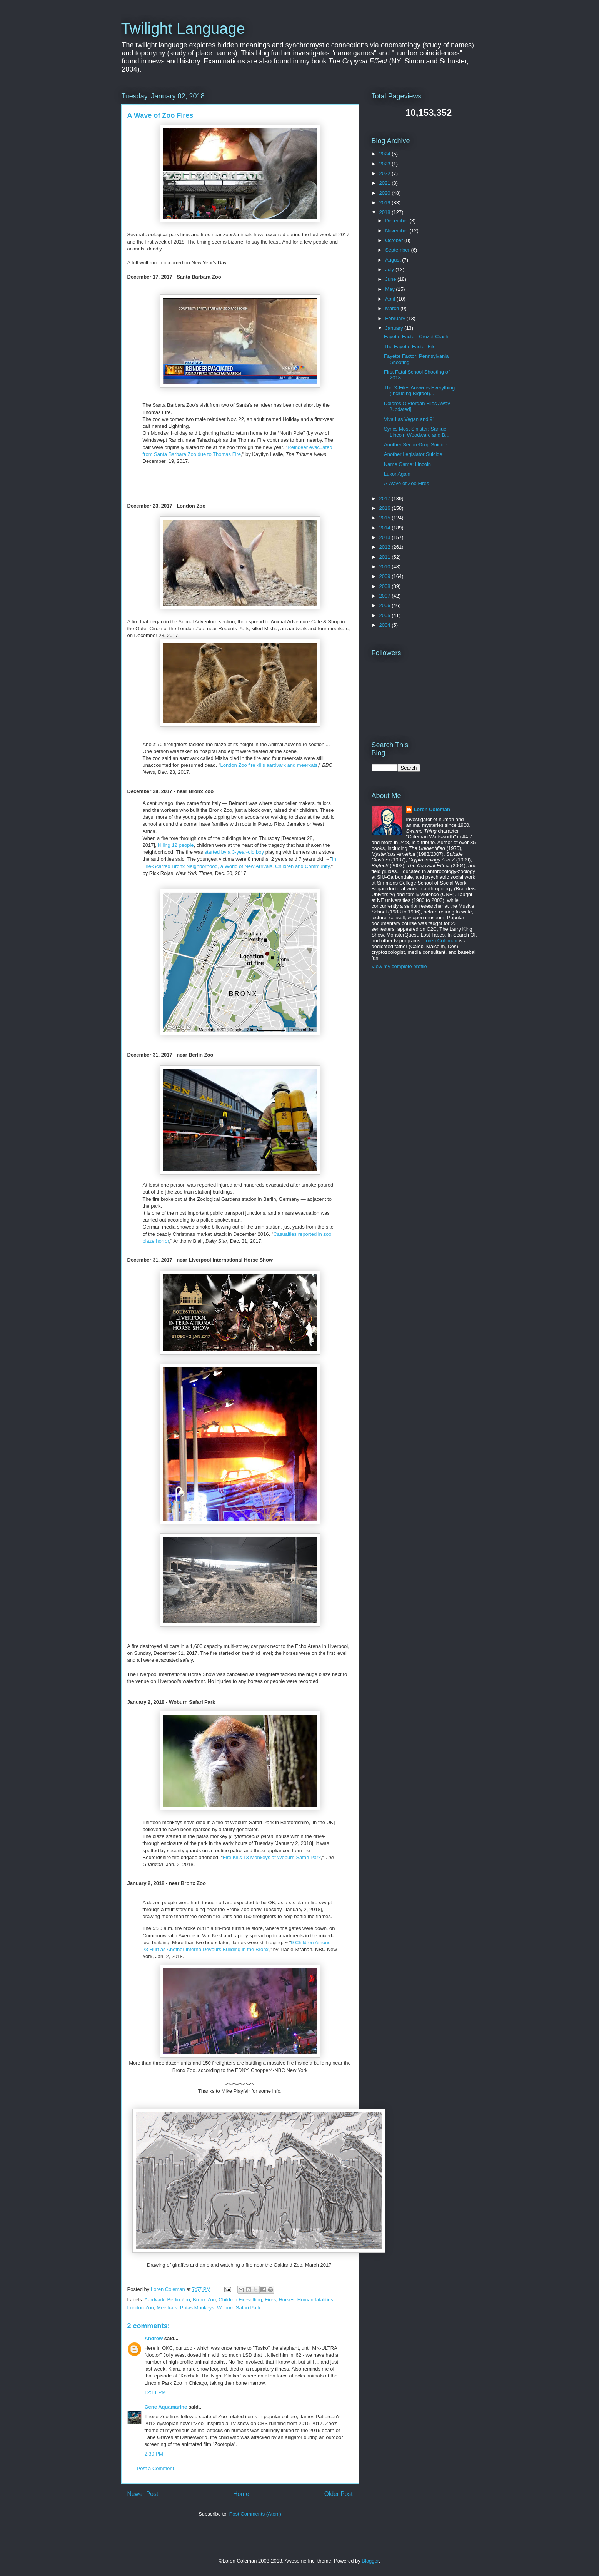 The image size is (599, 2576). Describe the element at coordinates (234, 852) in the screenshot. I see `started by a 3-year-old boy` at that location.